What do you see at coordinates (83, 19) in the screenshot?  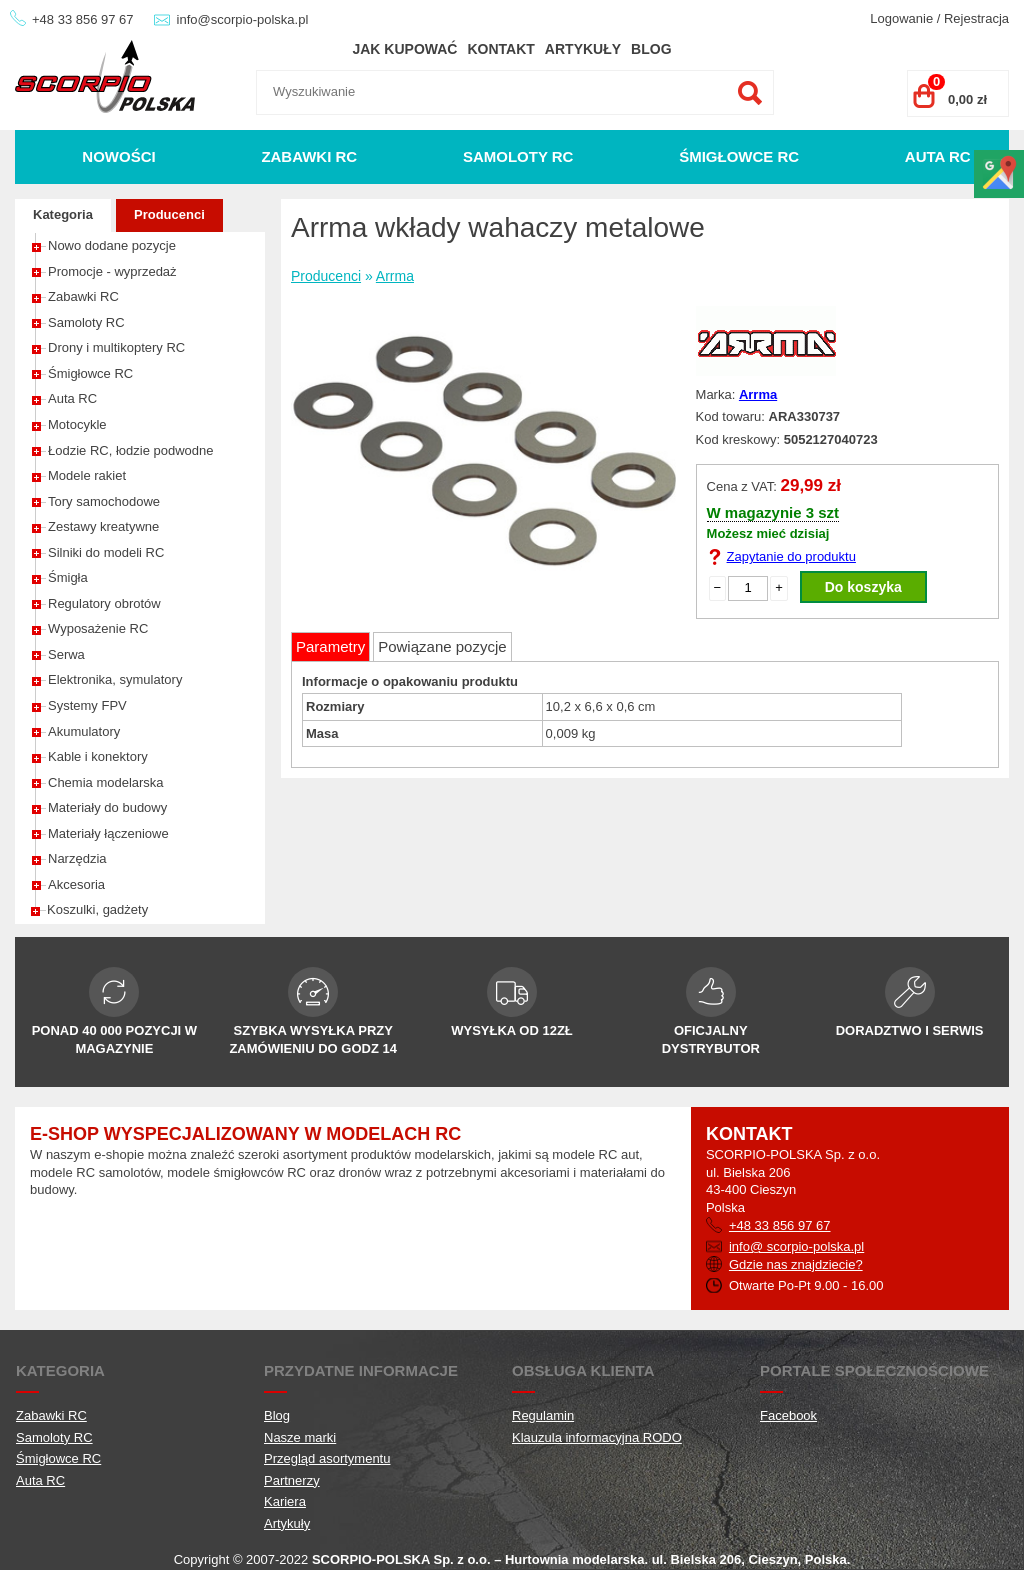 I see `+48 33 856 97 67` at bounding box center [83, 19].